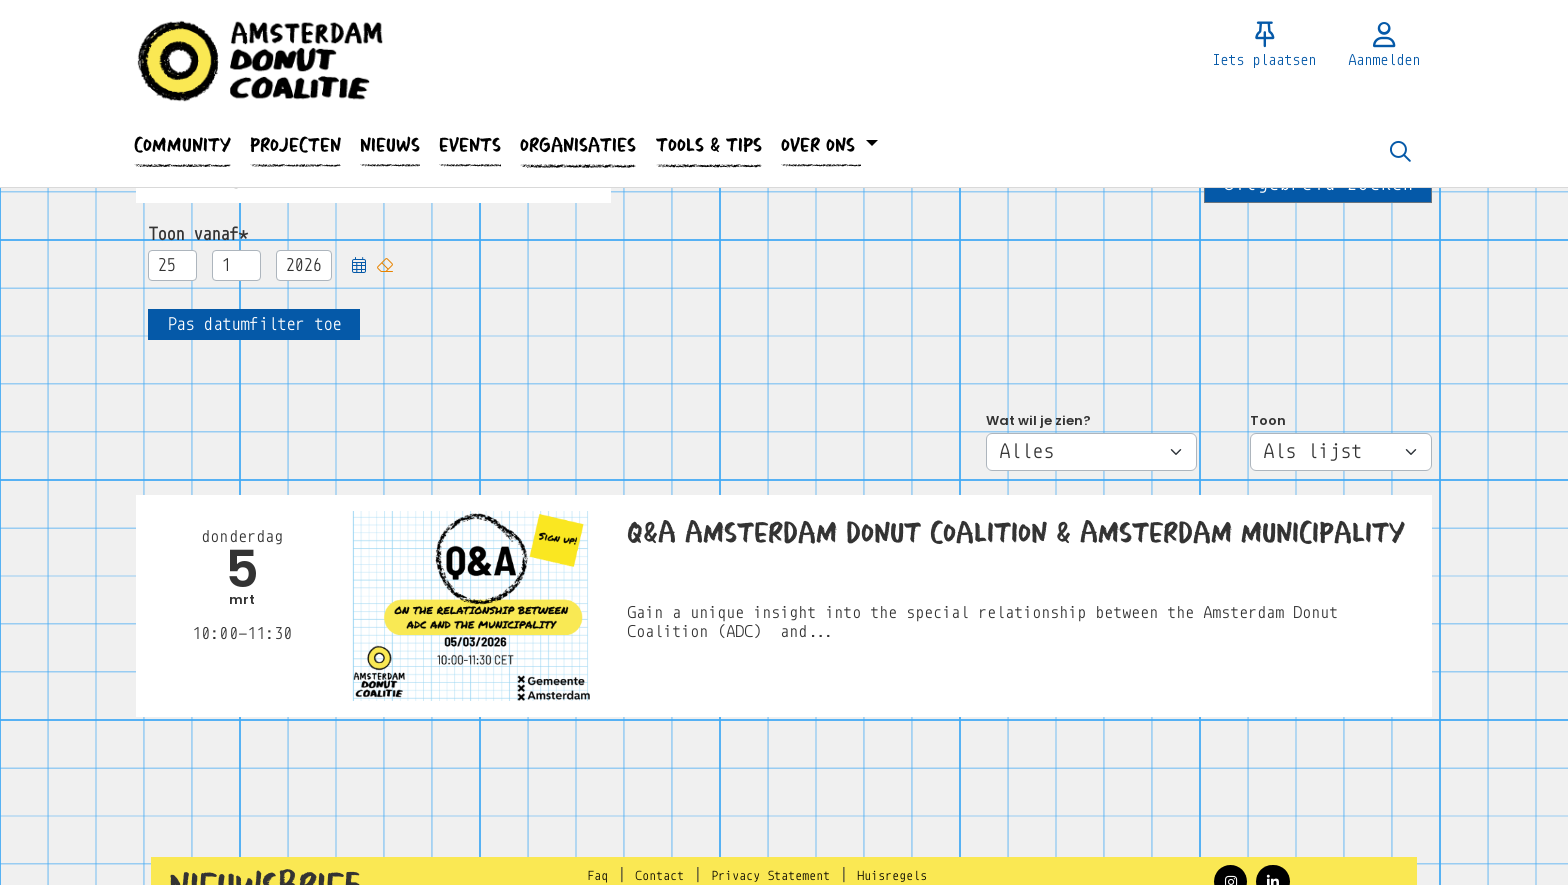  I want to click on Wat wil je zien?, so click(1038, 420).